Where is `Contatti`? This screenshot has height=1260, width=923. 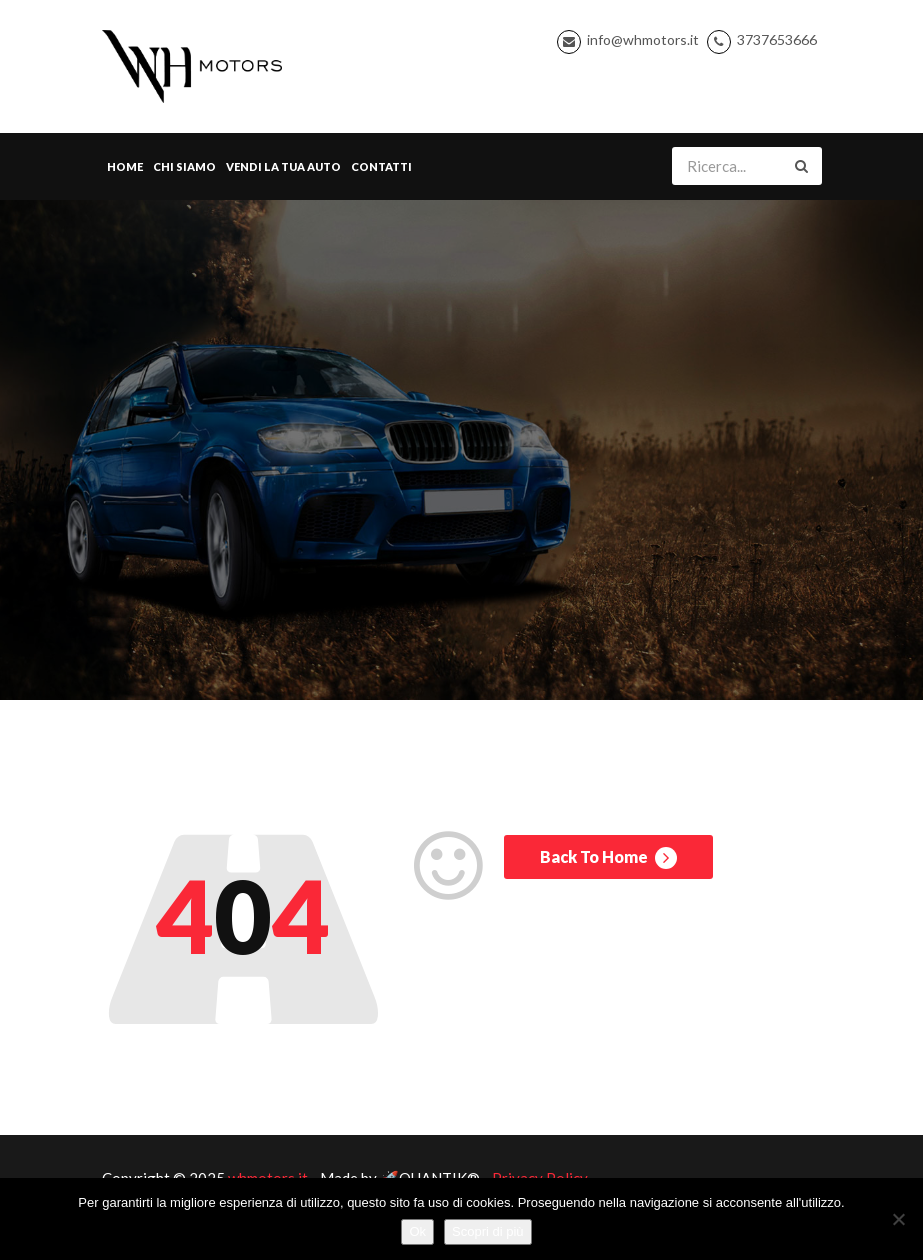 Contatti is located at coordinates (381, 166).